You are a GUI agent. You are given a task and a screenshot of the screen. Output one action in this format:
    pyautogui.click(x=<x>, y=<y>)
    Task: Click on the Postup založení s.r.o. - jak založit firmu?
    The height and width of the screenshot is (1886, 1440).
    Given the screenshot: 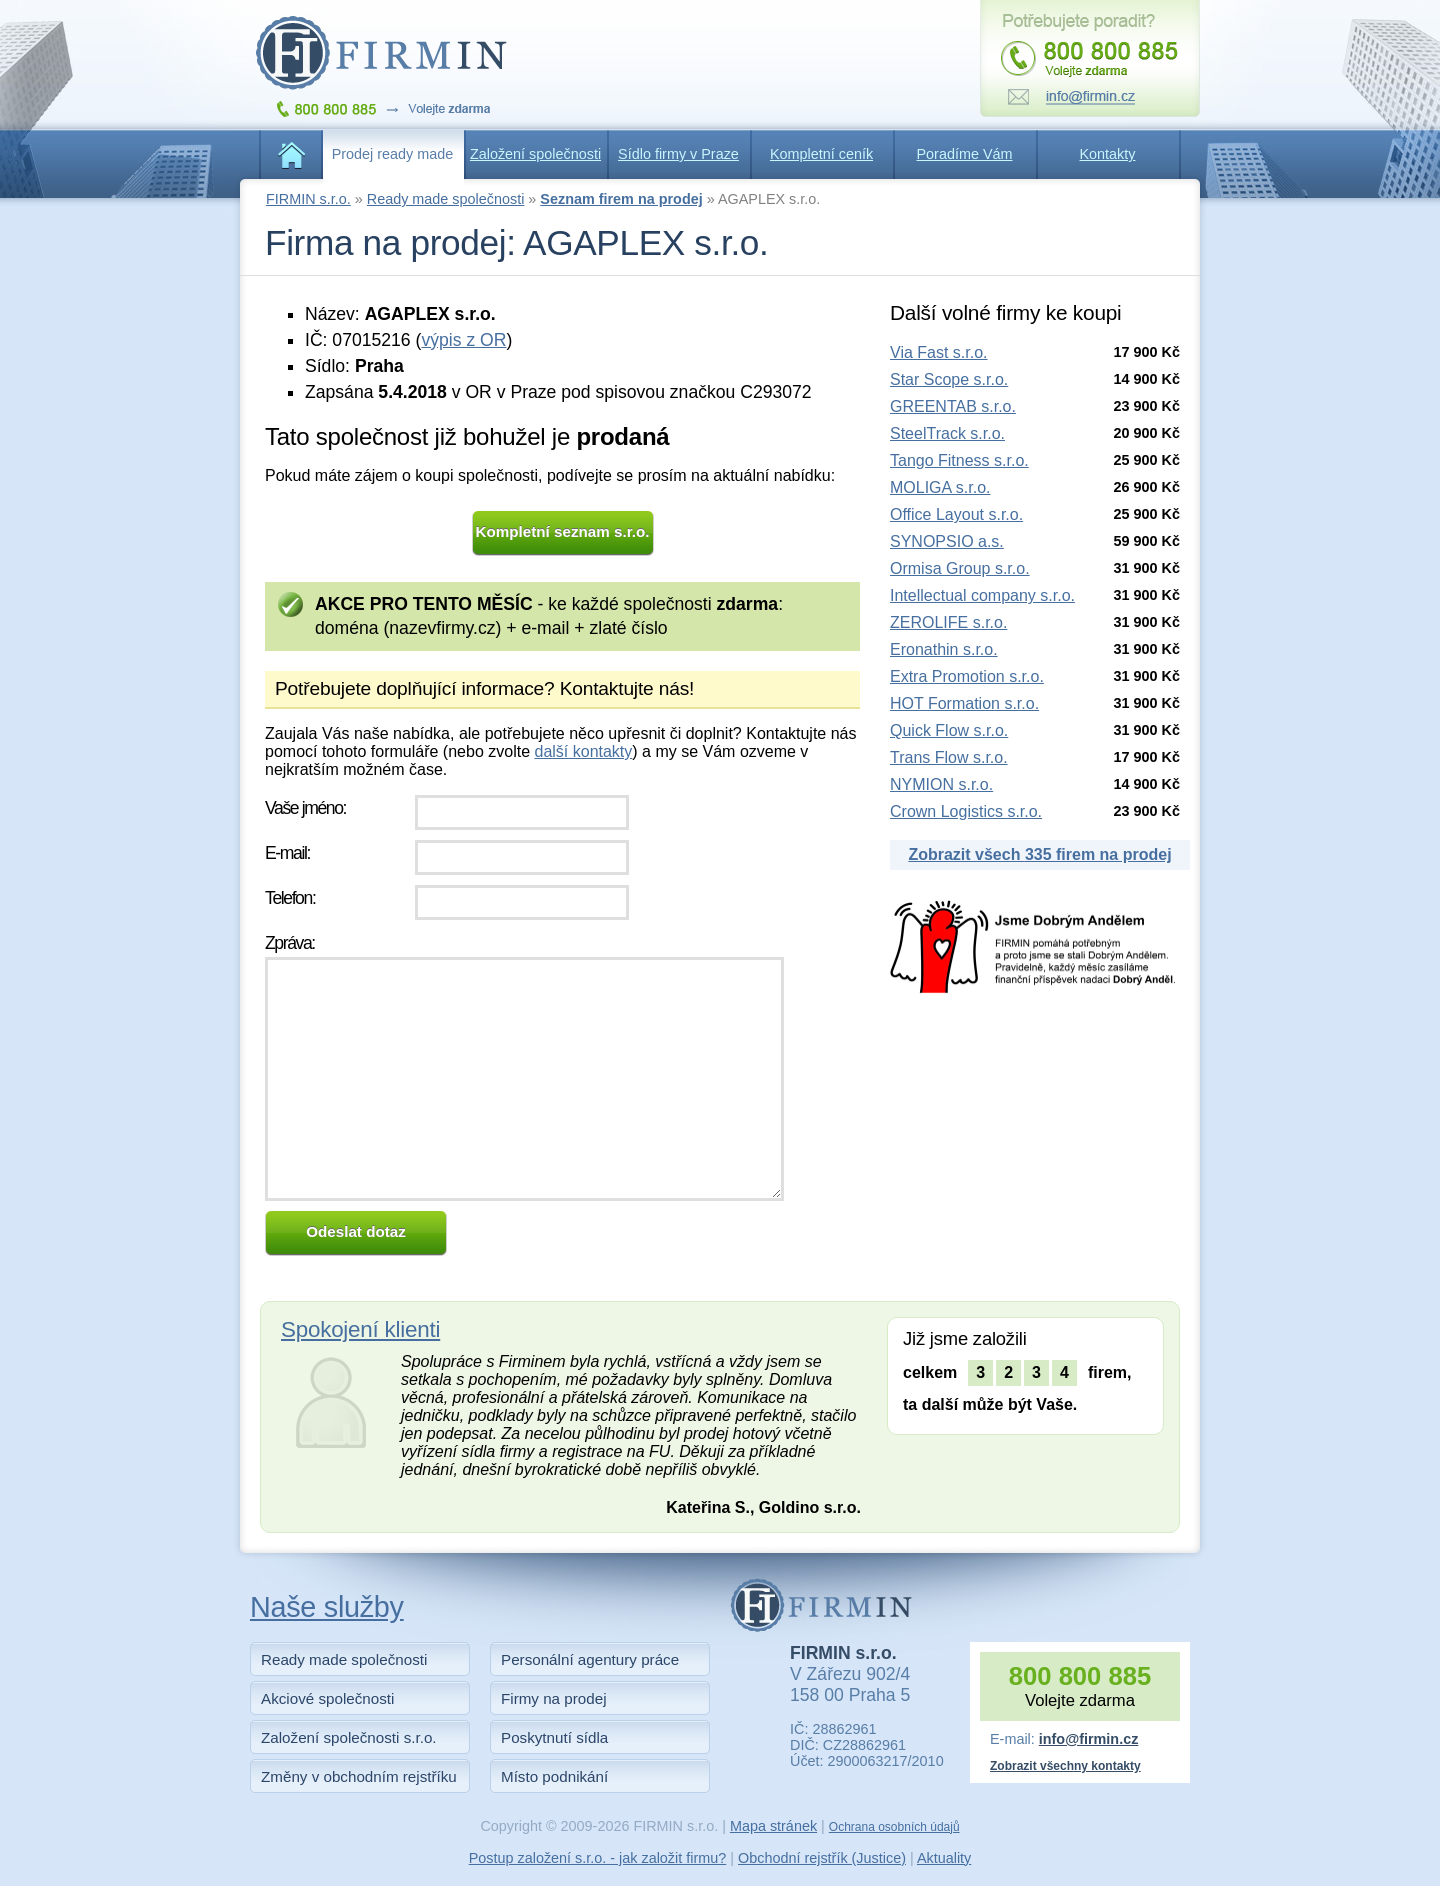 What is the action you would take?
    pyautogui.click(x=598, y=1858)
    